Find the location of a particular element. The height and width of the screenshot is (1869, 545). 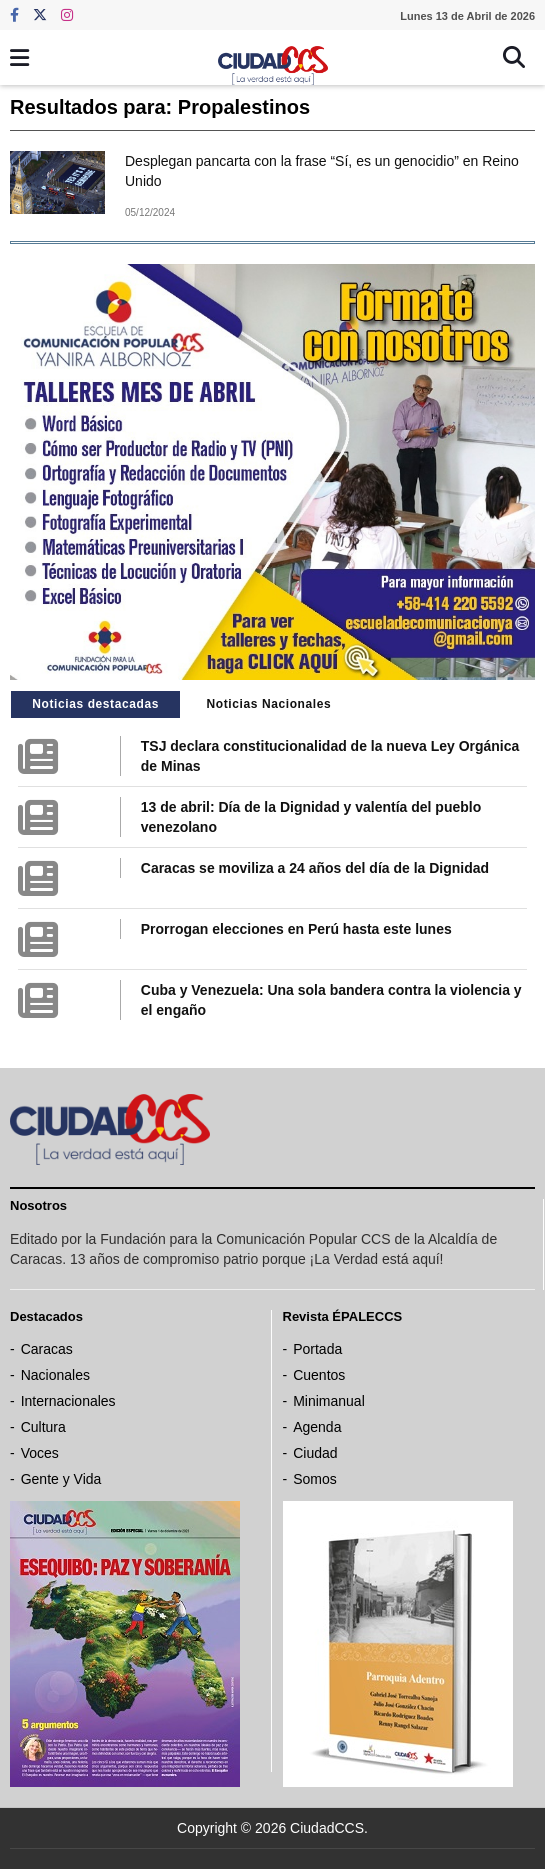

Portada is located at coordinates (317, 1349).